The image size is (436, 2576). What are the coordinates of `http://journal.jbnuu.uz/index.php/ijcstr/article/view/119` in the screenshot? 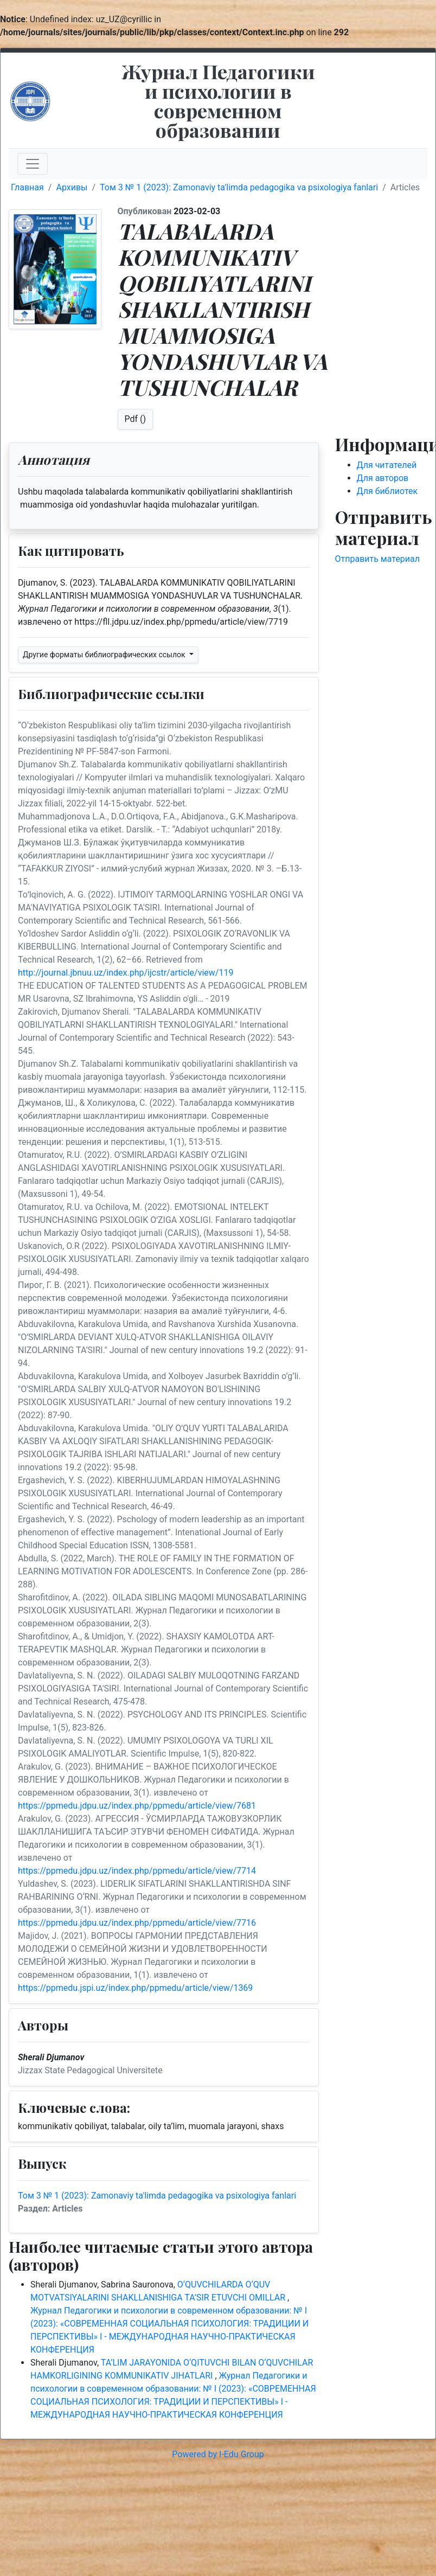 It's located at (125, 972).